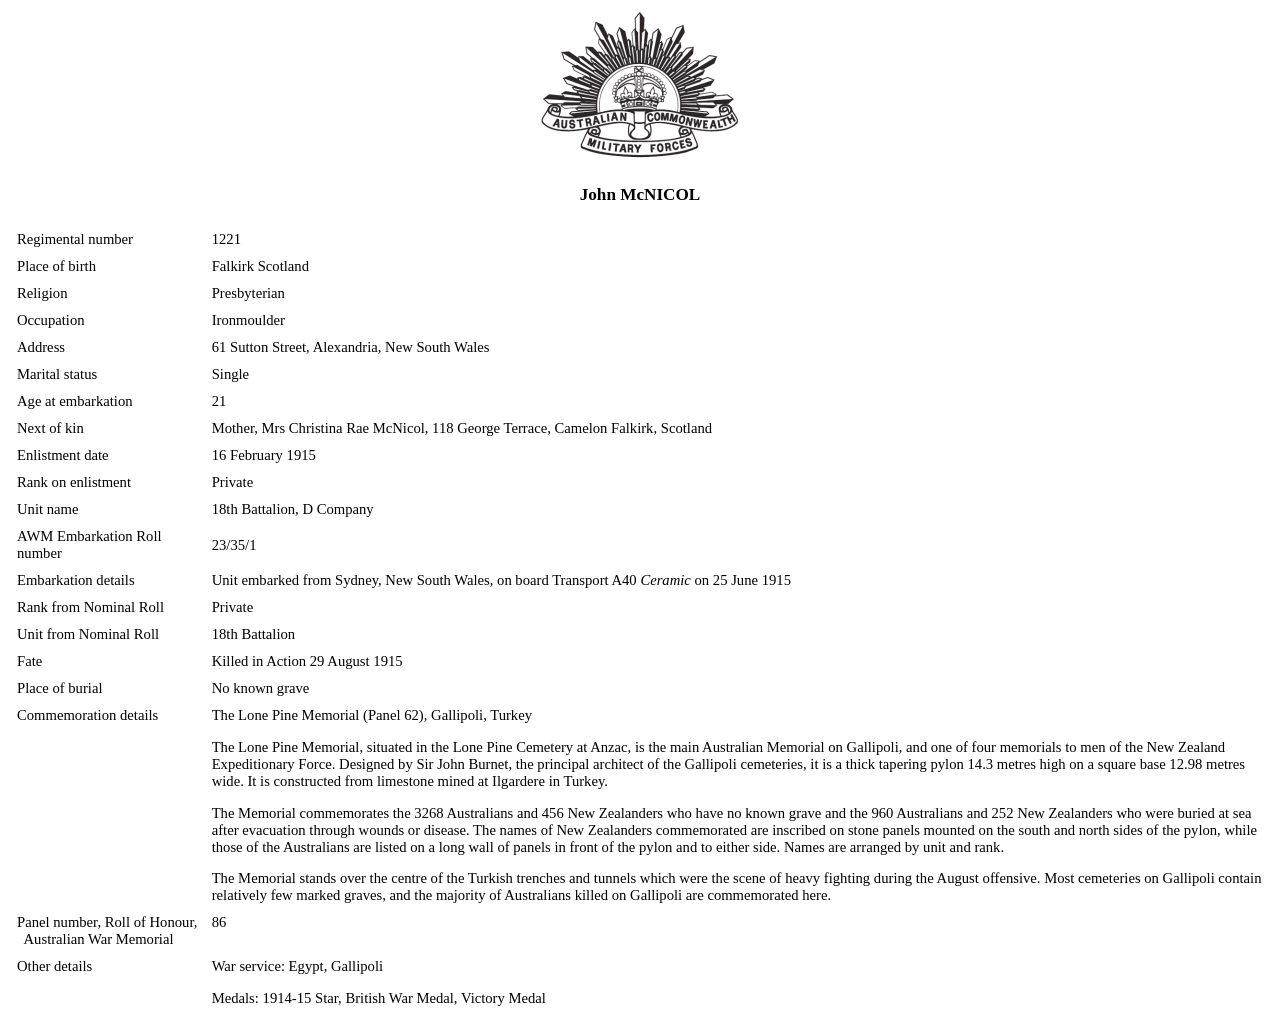 The width and height of the screenshot is (1280, 1024). Describe the element at coordinates (293, 509) in the screenshot. I see `18th Battalion, D Company` at that location.